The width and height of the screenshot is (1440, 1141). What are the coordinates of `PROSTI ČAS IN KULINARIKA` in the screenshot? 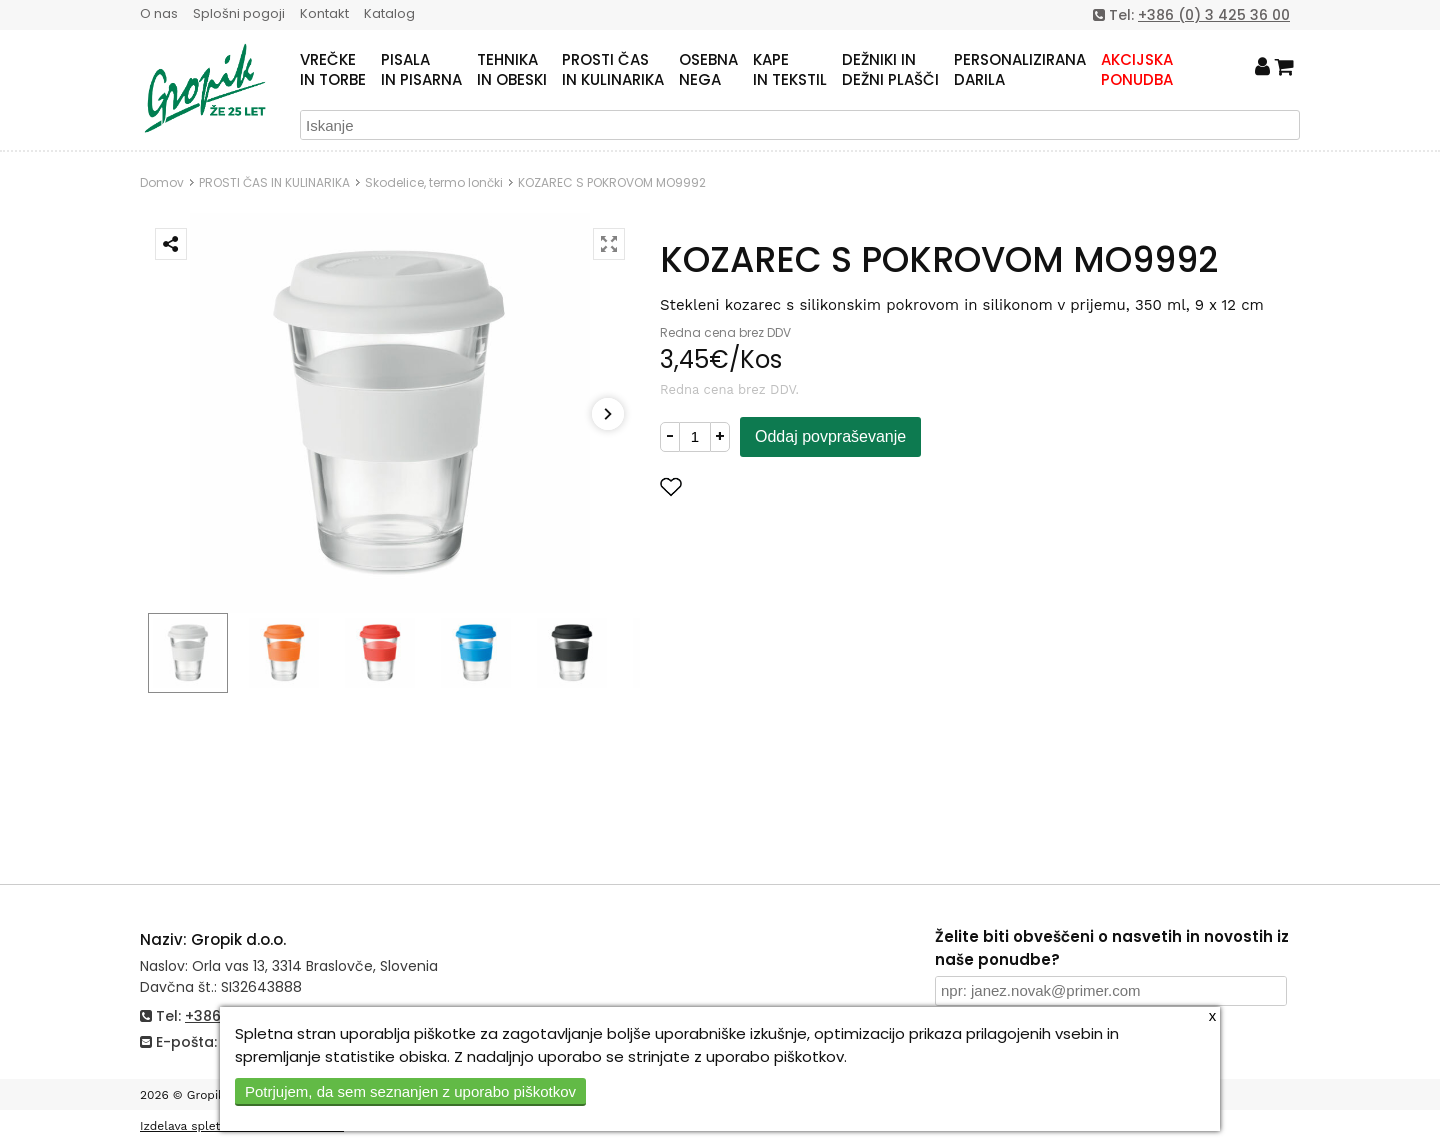 It's located at (274, 182).